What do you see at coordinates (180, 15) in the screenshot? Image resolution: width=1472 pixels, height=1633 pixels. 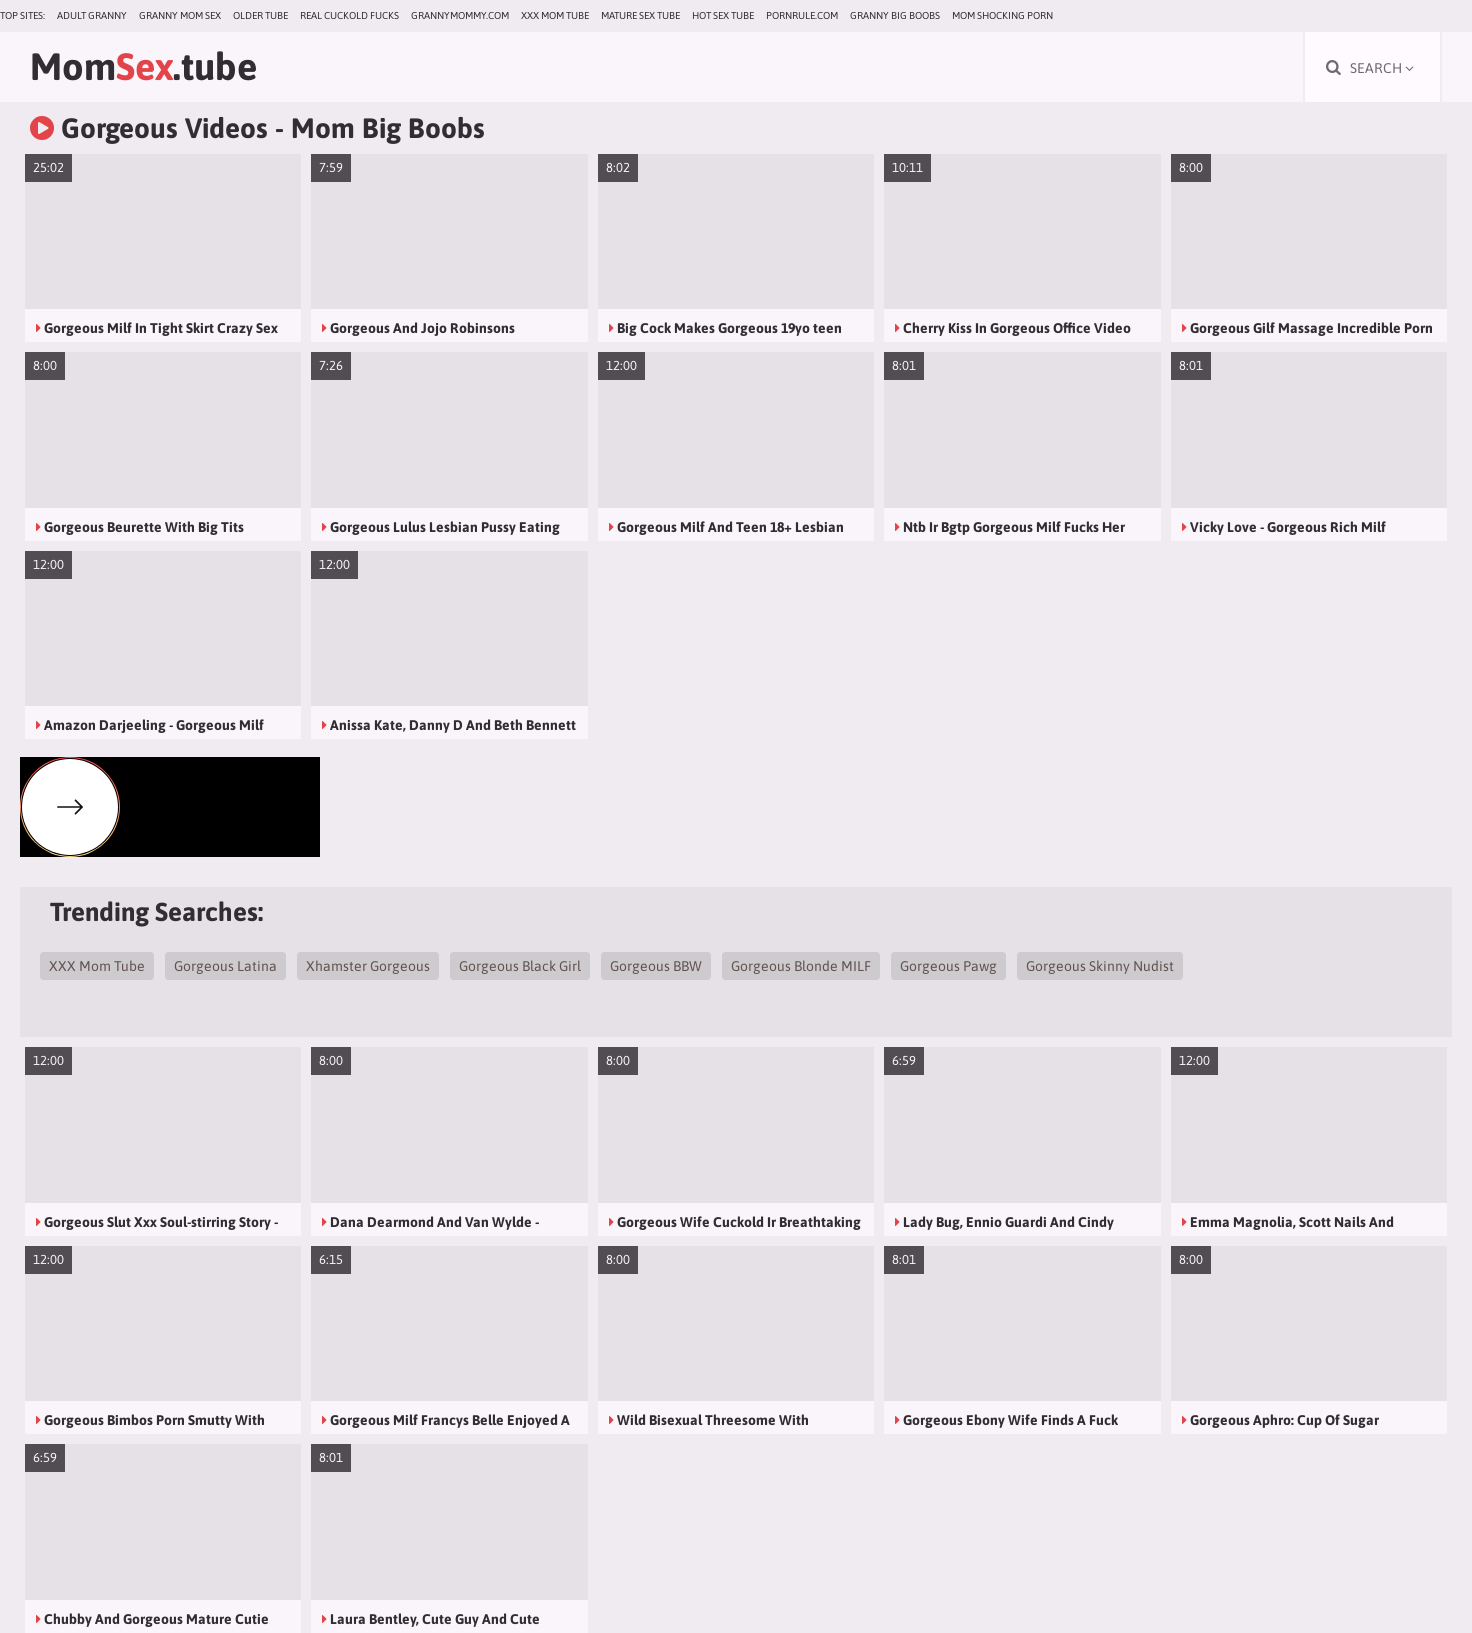 I see `Granny Mom Sex` at bounding box center [180, 15].